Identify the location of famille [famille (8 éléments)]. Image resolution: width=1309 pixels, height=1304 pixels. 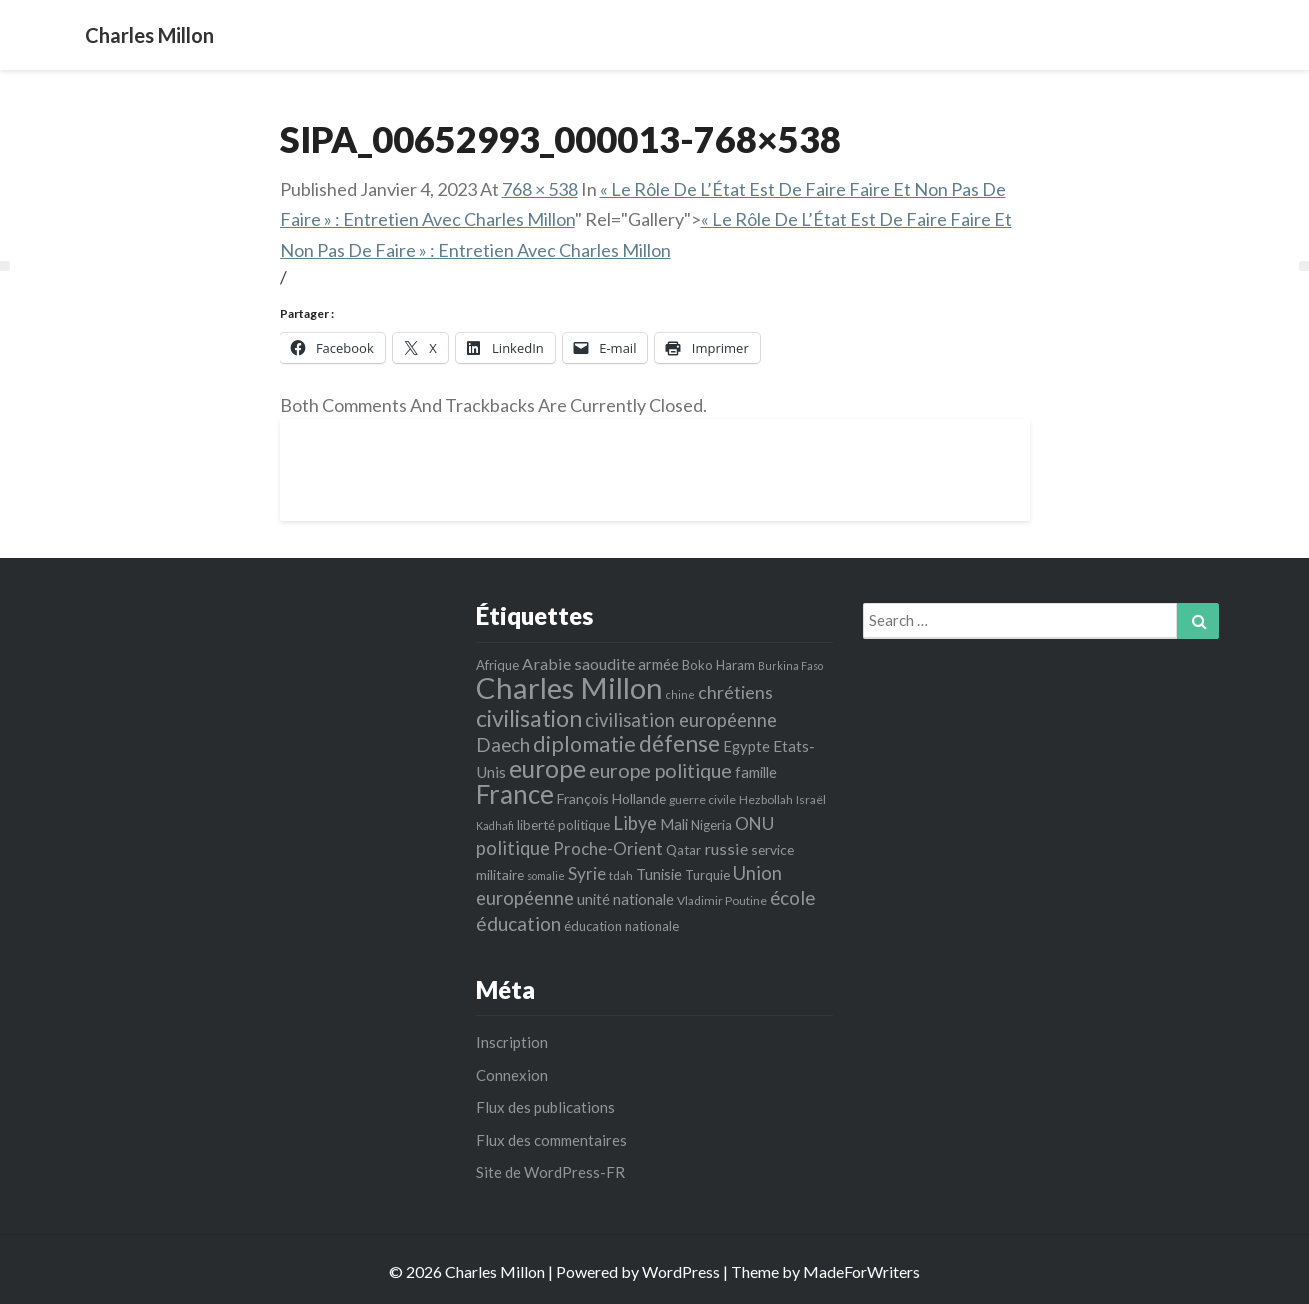
(756, 772).